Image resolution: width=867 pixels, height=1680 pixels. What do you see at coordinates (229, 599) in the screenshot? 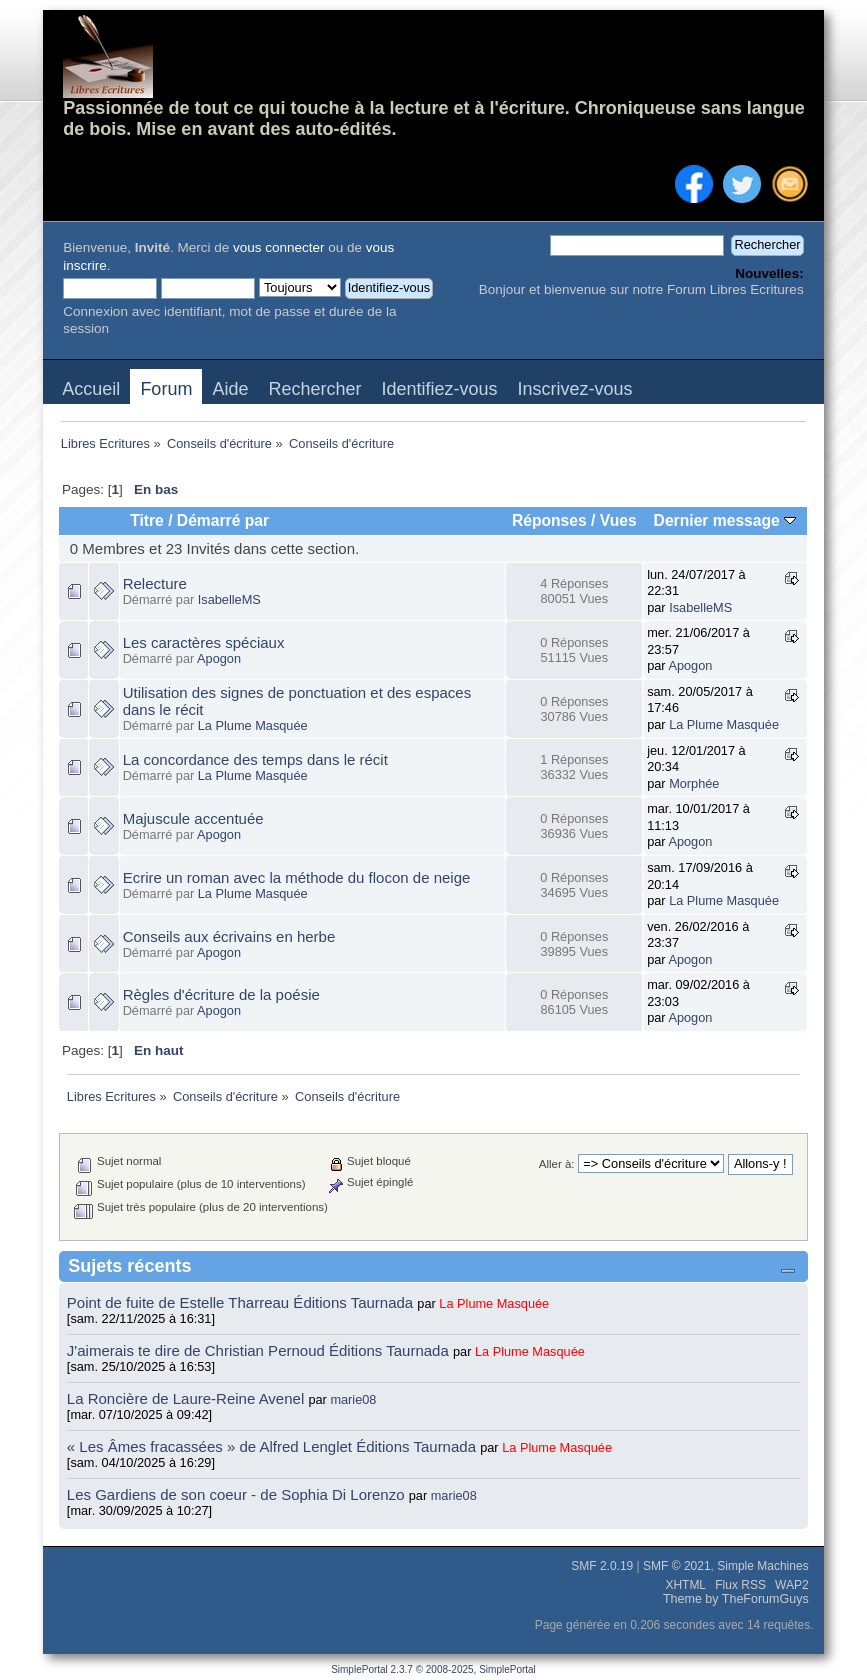
I see `IsabelleMS` at bounding box center [229, 599].